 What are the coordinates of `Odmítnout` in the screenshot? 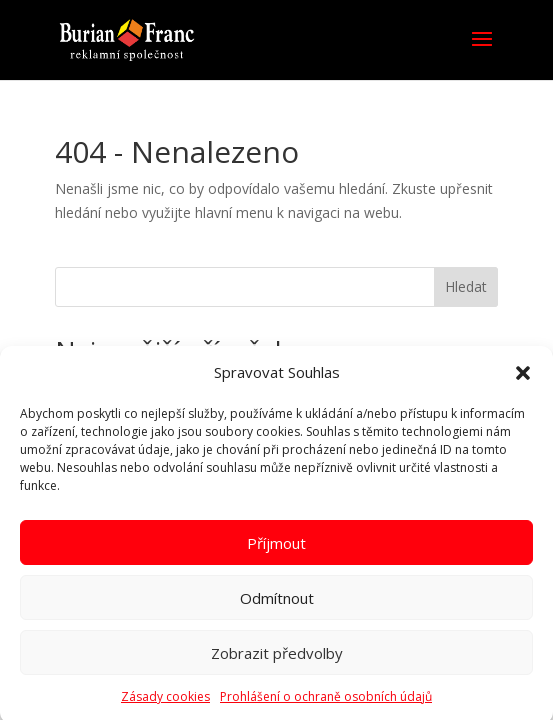 It's located at (277, 604).